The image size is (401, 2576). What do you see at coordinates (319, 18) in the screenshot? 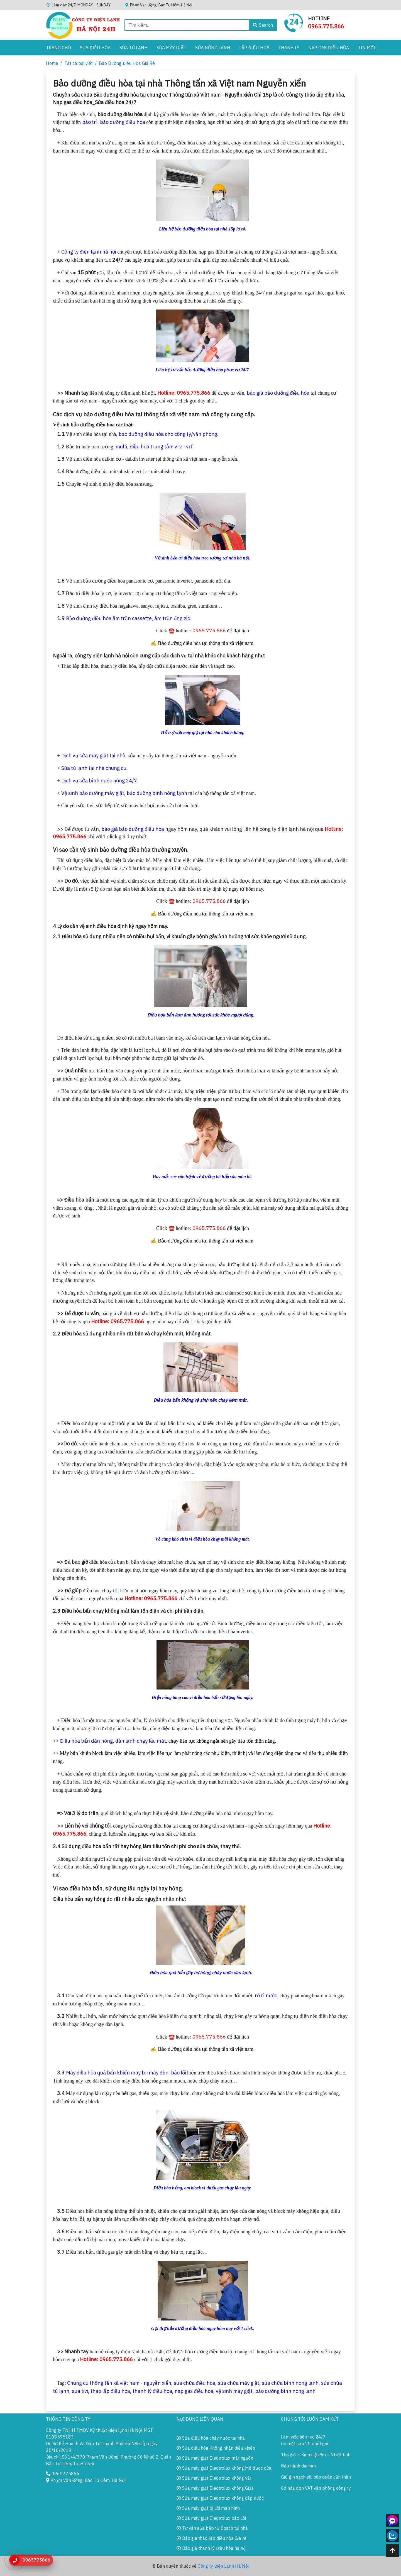
I see `Hotline` at bounding box center [319, 18].